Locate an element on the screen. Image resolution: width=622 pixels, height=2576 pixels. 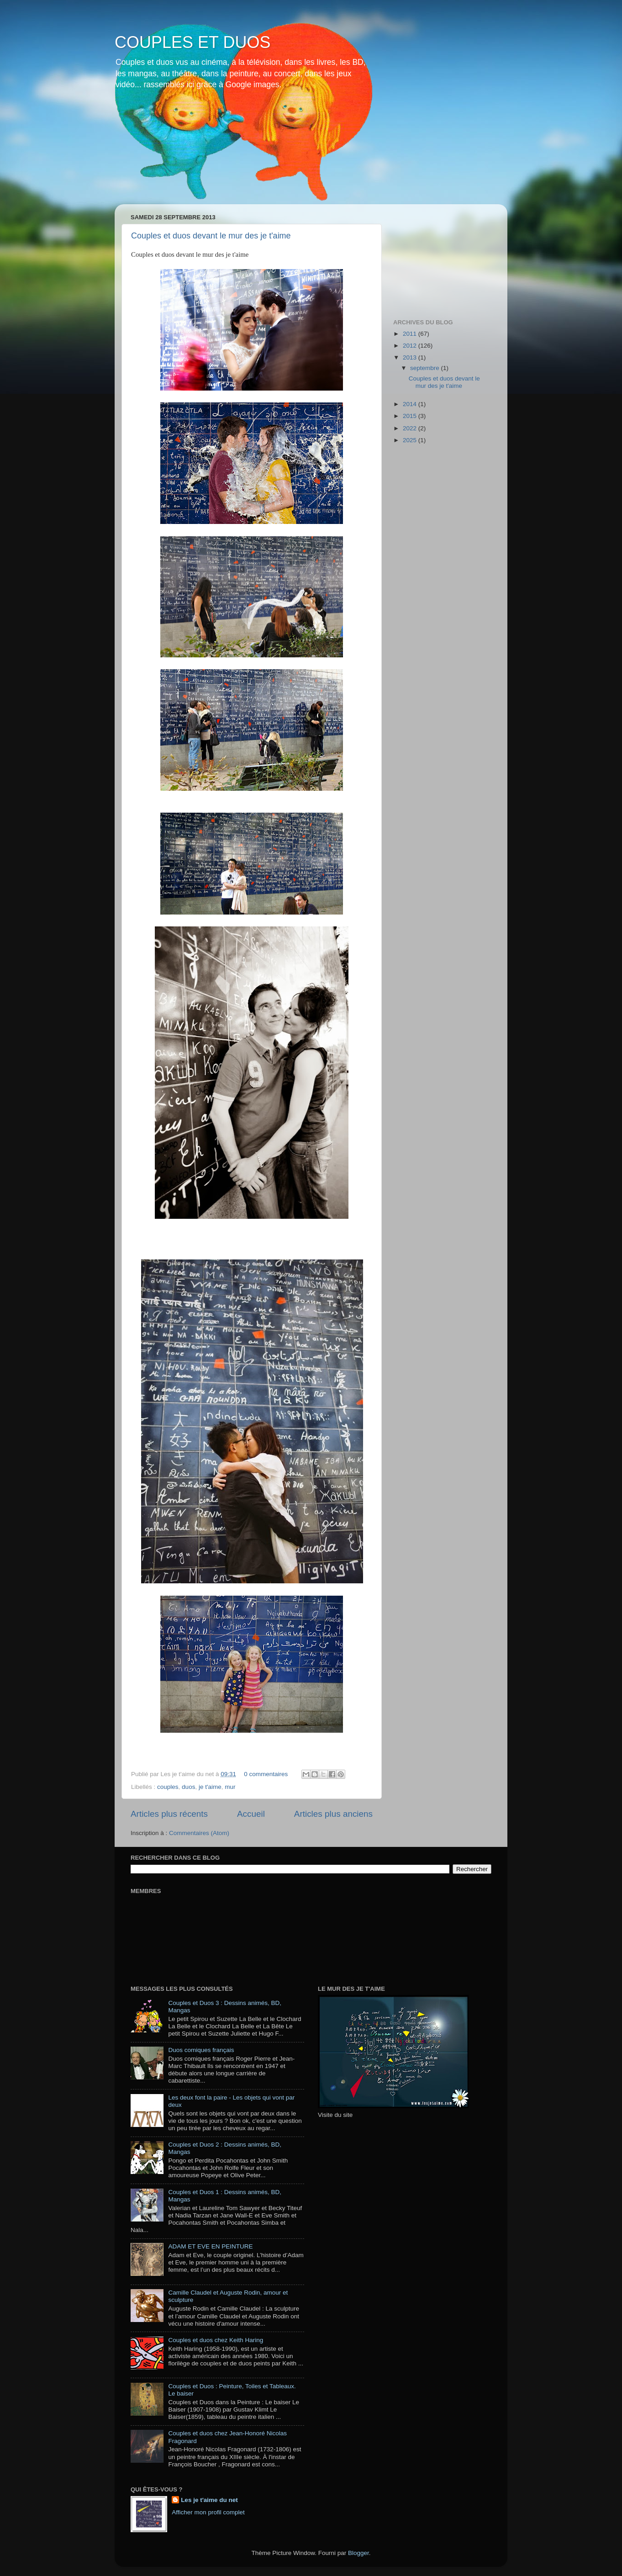
Couples et duos chez Keith Haring is located at coordinates (215, 2340).